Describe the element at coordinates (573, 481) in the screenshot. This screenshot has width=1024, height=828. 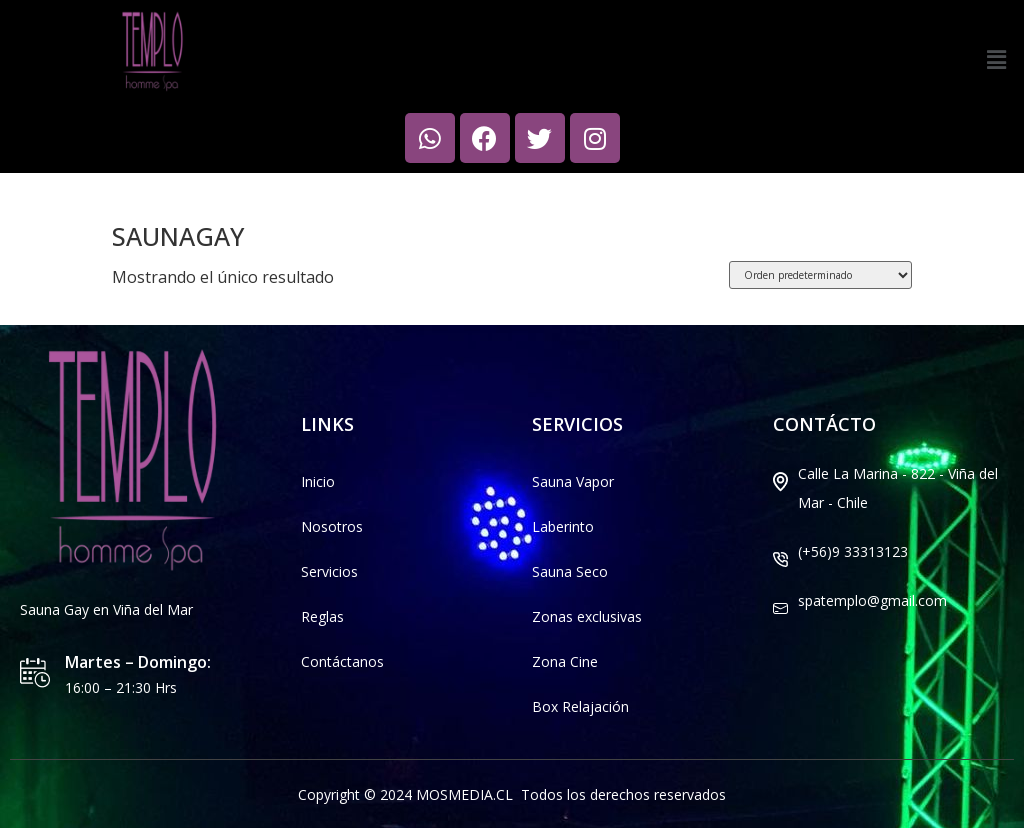
I see `Sauna Vapor` at that location.